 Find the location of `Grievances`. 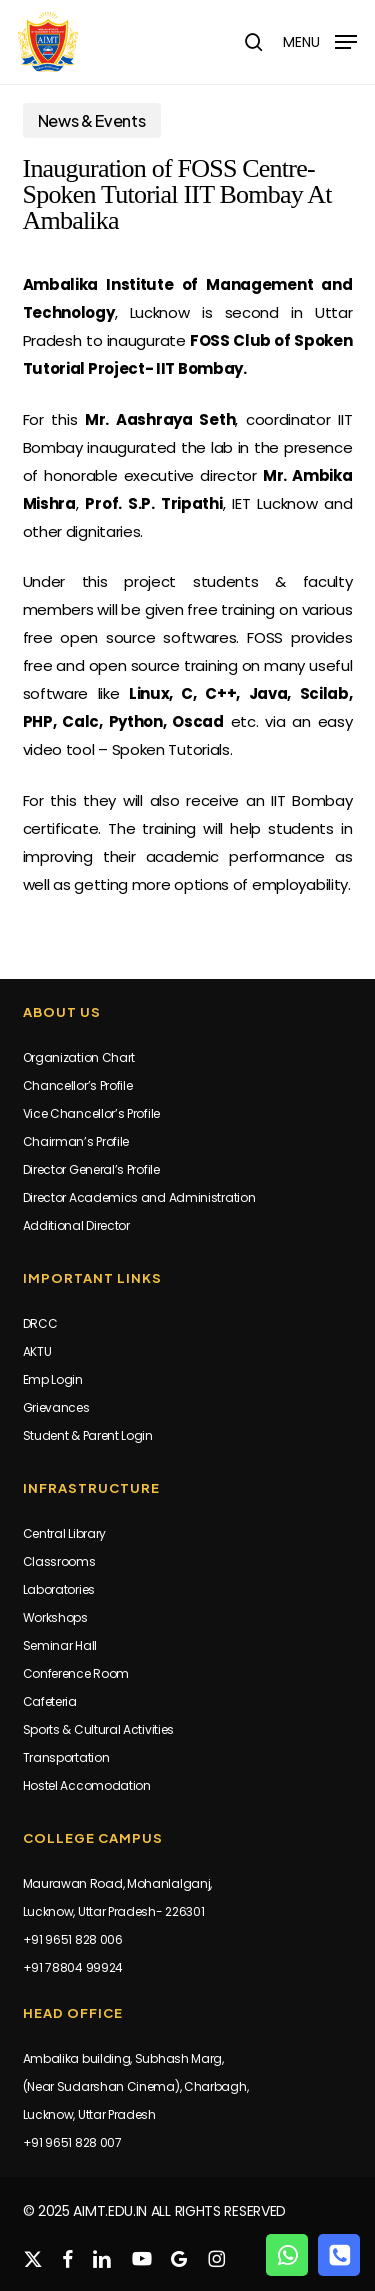

Grievances is located at coordinates (56, 1407).